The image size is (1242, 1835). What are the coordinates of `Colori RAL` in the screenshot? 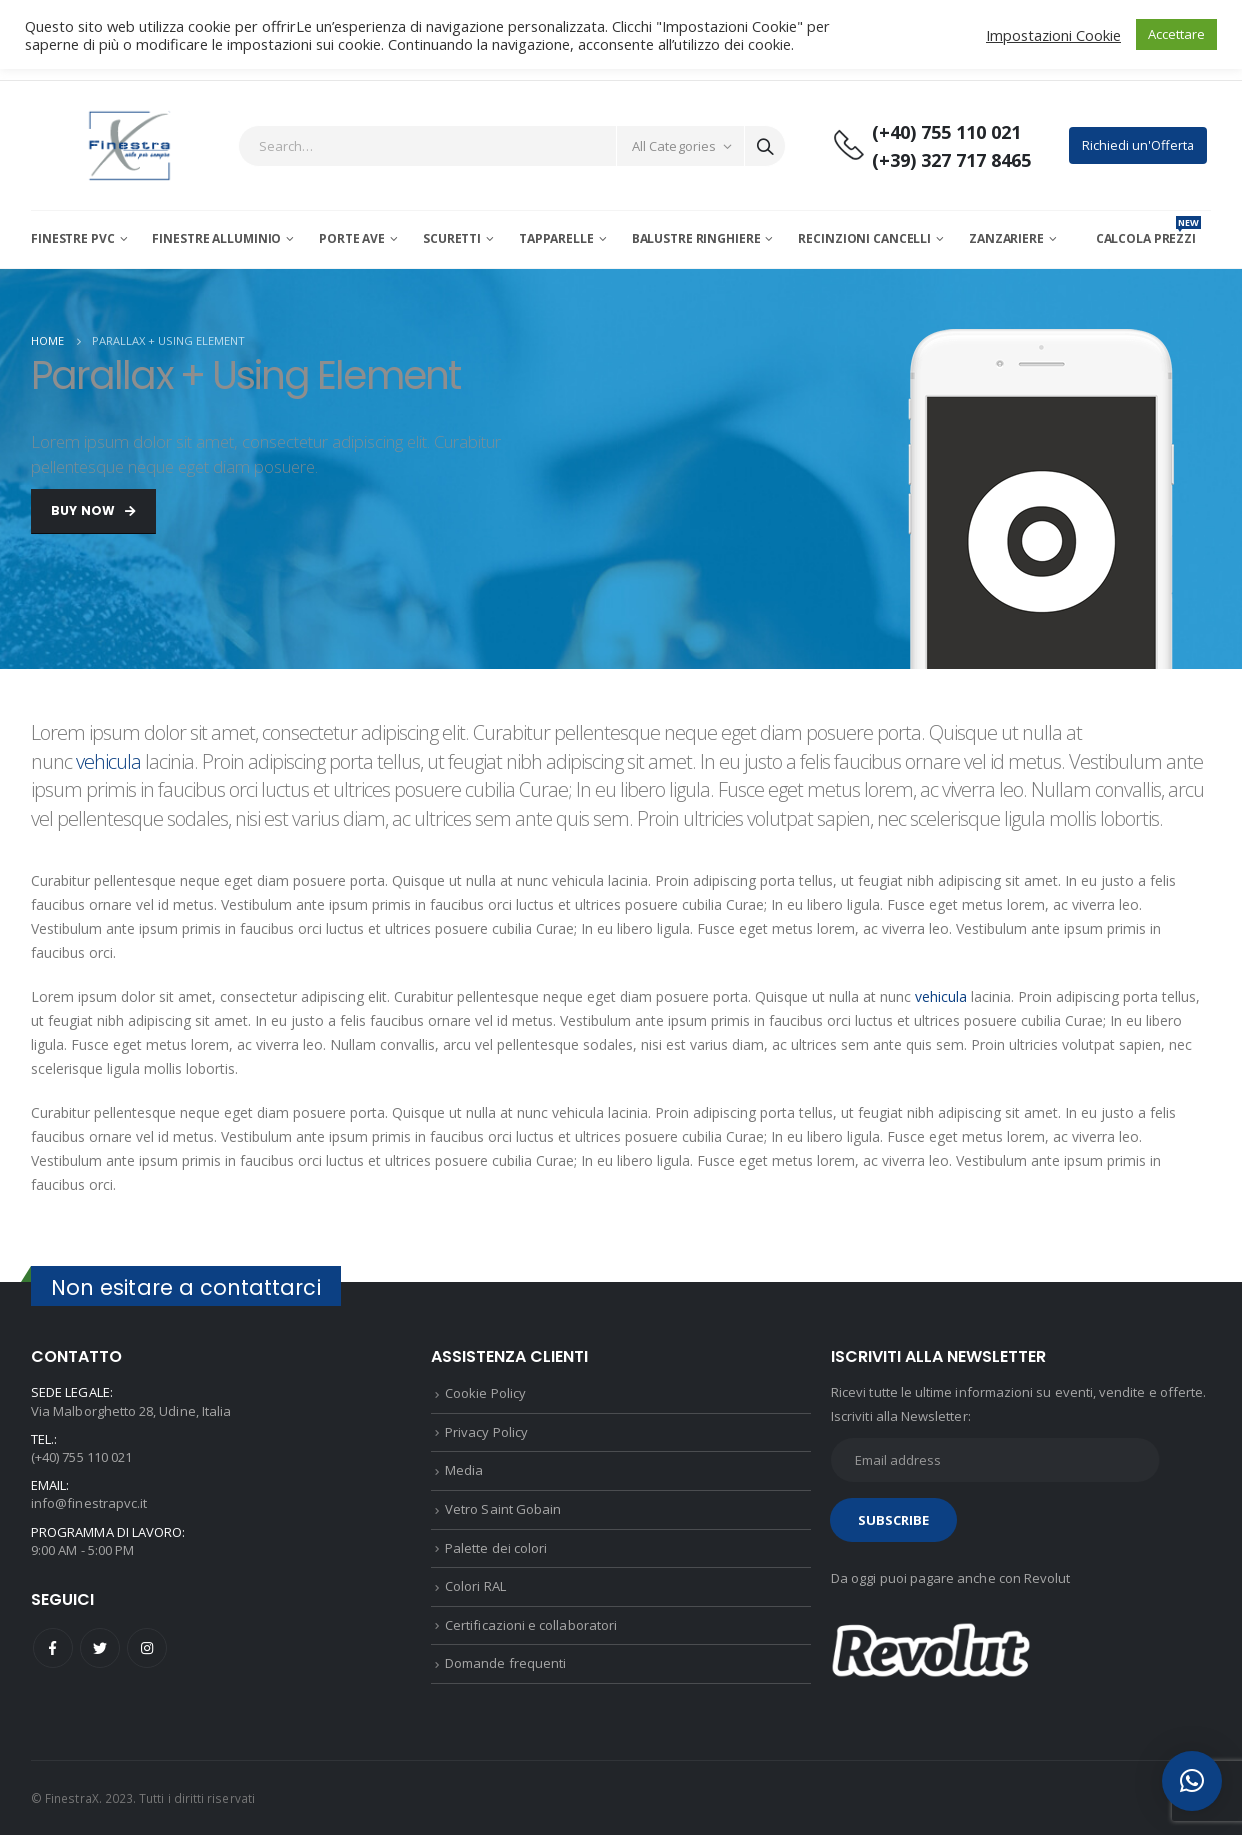 It's located at (475, 1586).